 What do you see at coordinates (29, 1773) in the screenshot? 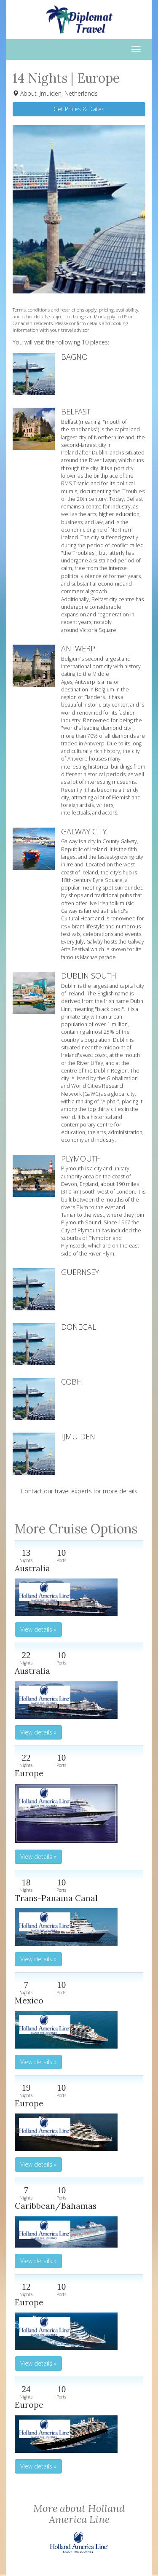
I see `Europe` at bounding box center [29, 1773].